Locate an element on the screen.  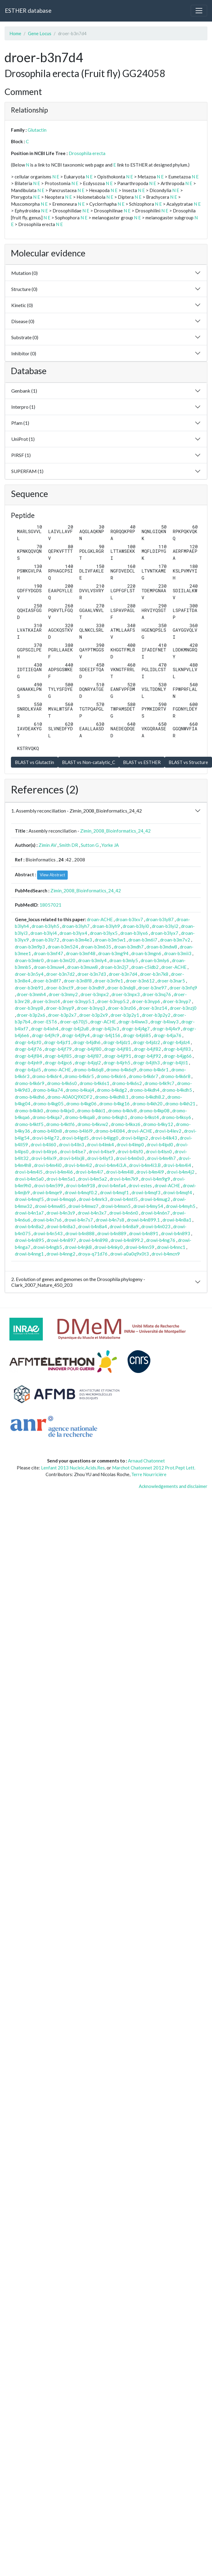
drovi-b4m4i5 is located at coordinates (29, 1172).